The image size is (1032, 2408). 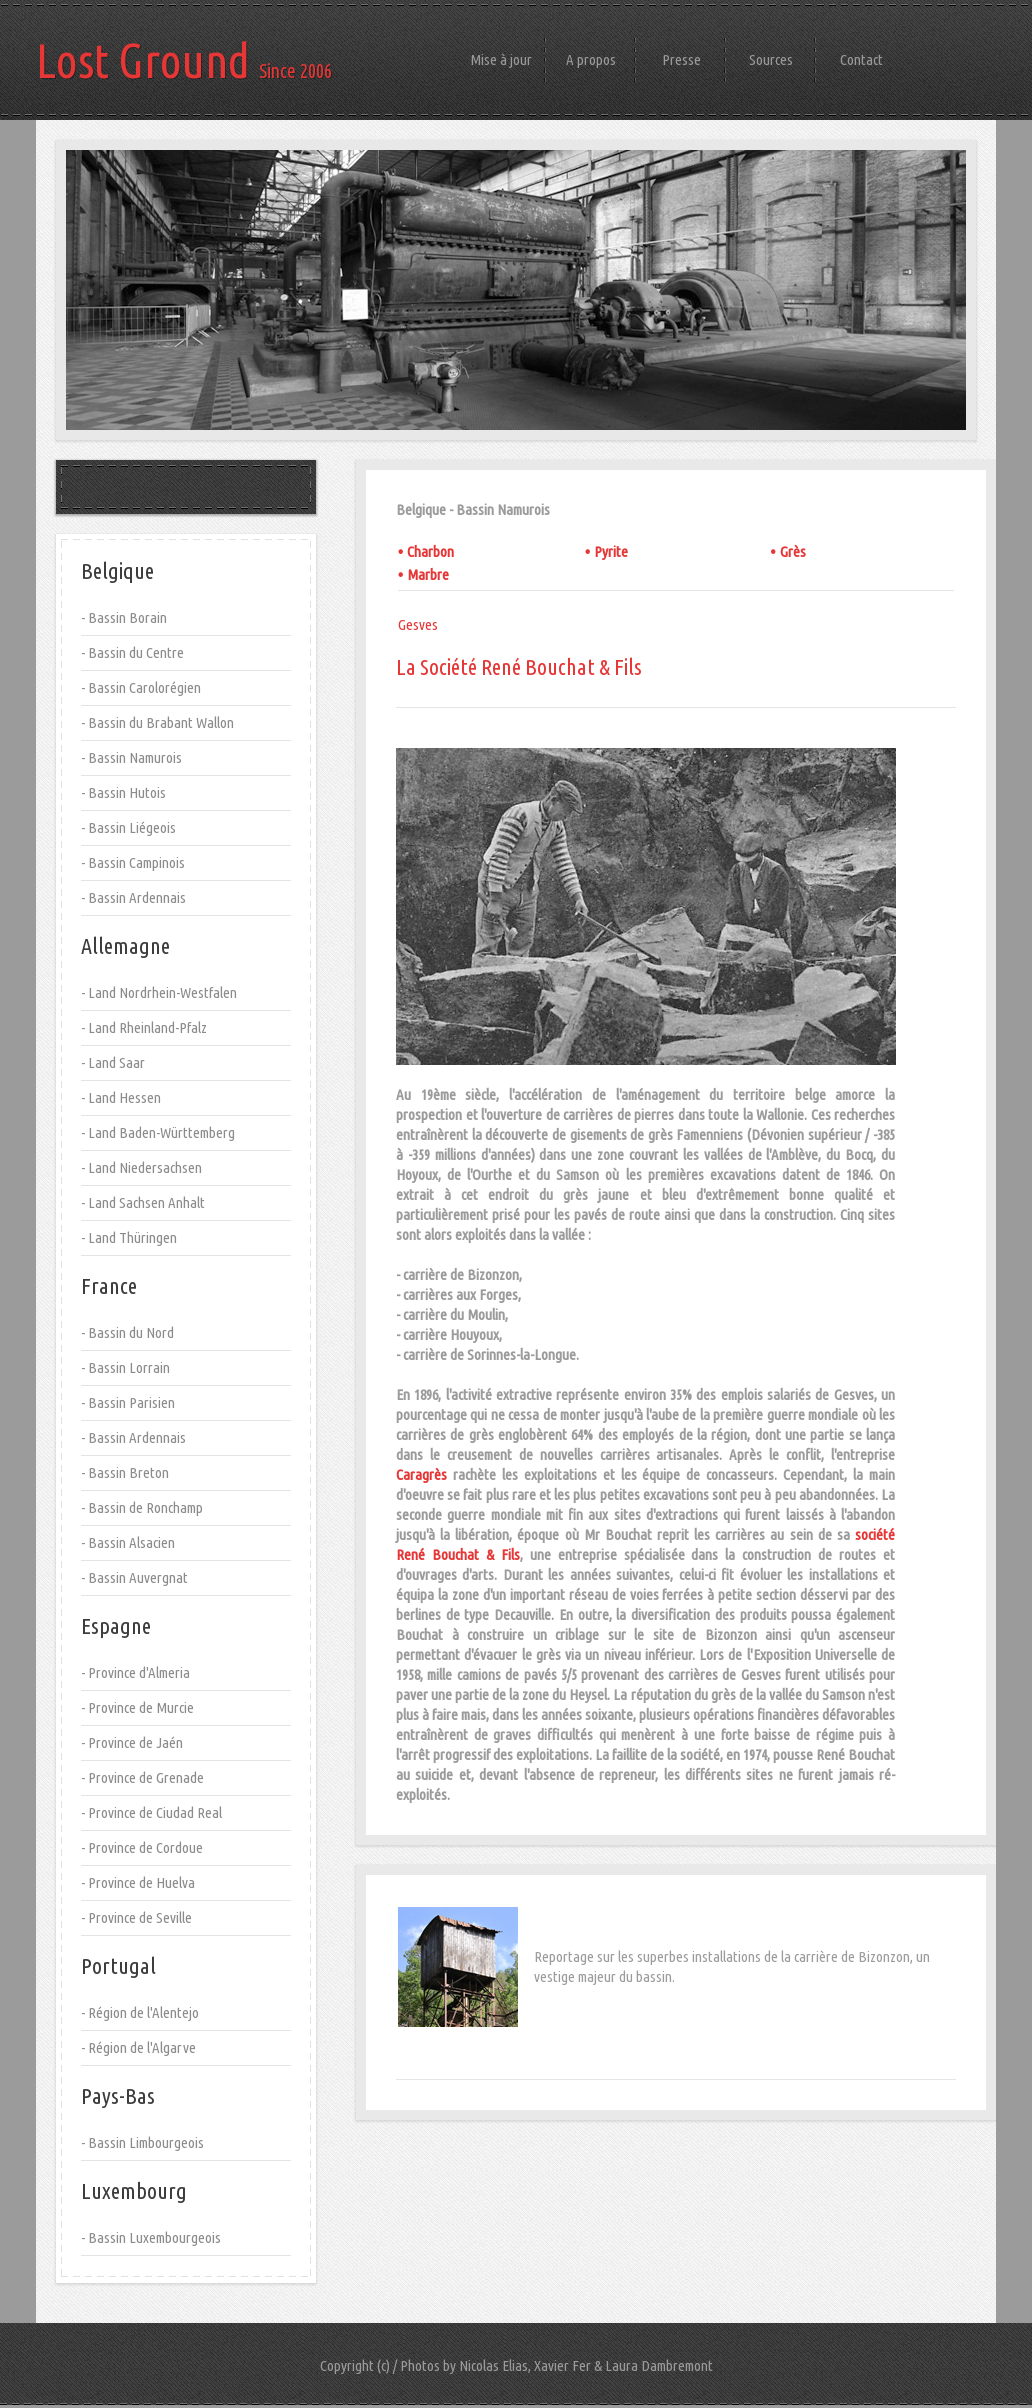 What do you see at coordinates (142, 2142) in the screenshot?
I see `- Bassin Limbourgeois` at bounding box center [142, 2142].